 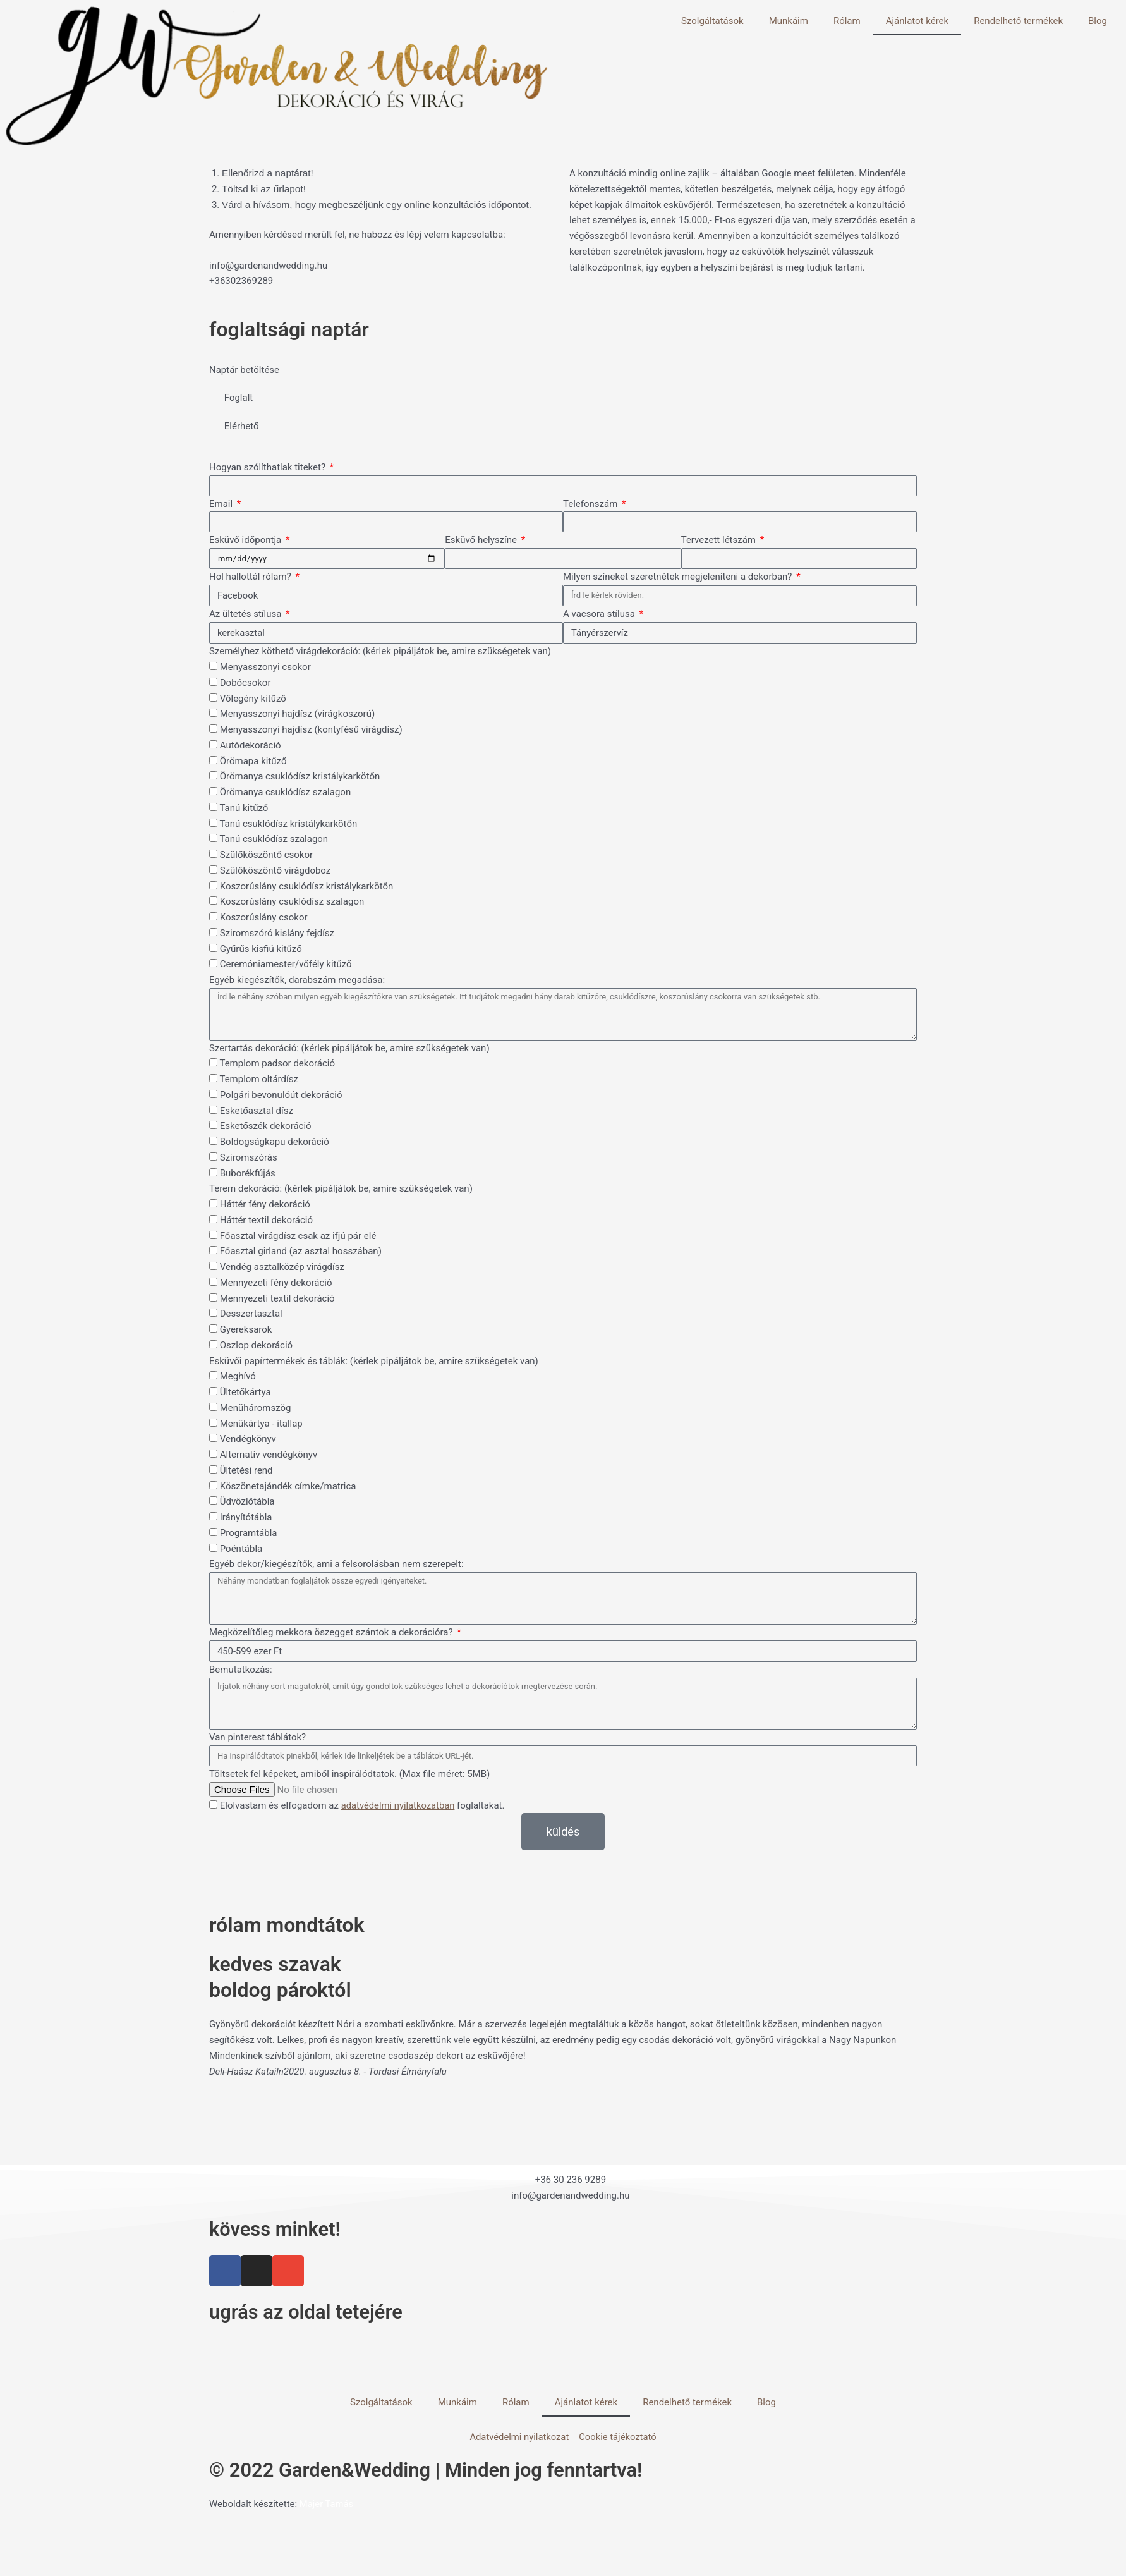 What do you see at coordinates (266, 1220) in the screenshot?
I see `Háttér textil dekoráció` at bounding box center [266, 1220].